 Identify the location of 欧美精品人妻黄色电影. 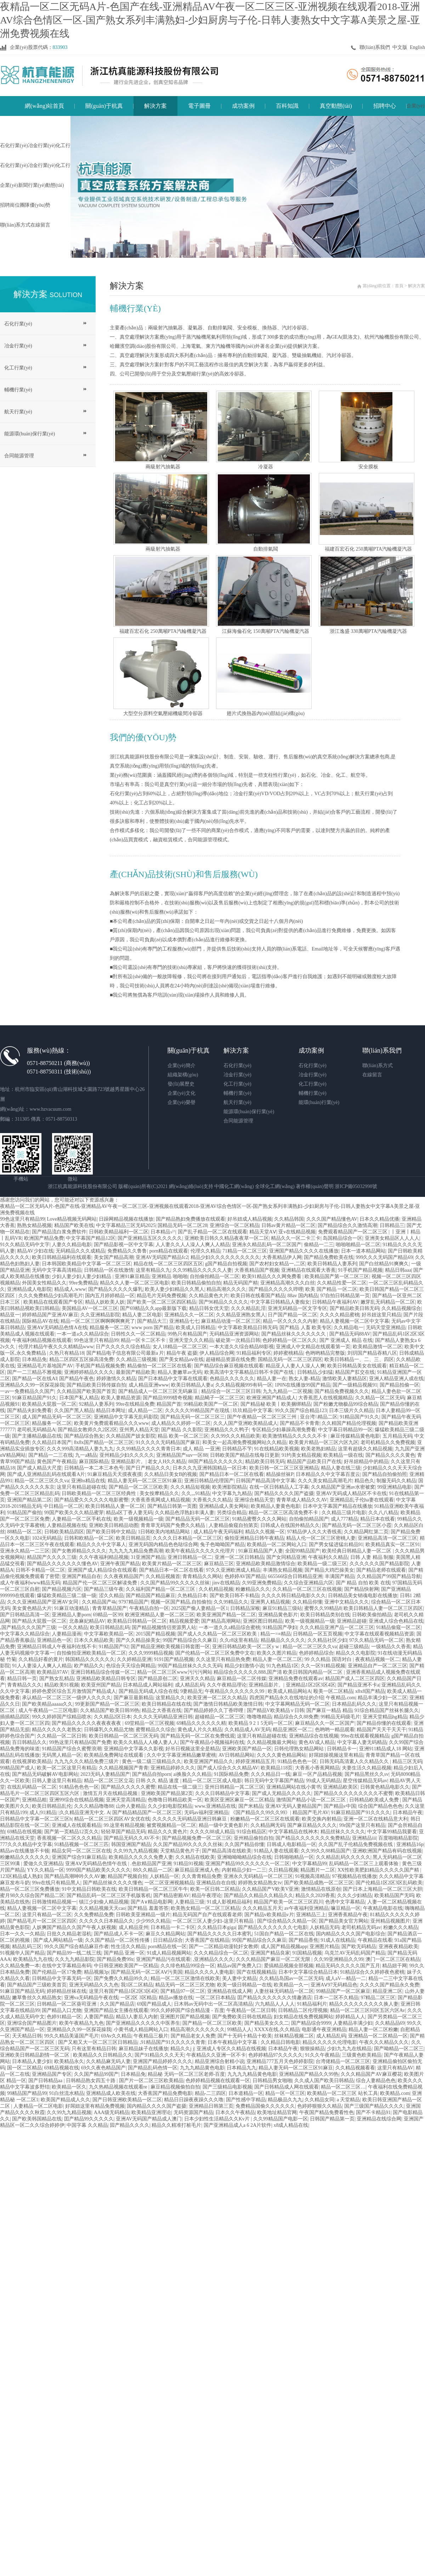
(275, 1506).